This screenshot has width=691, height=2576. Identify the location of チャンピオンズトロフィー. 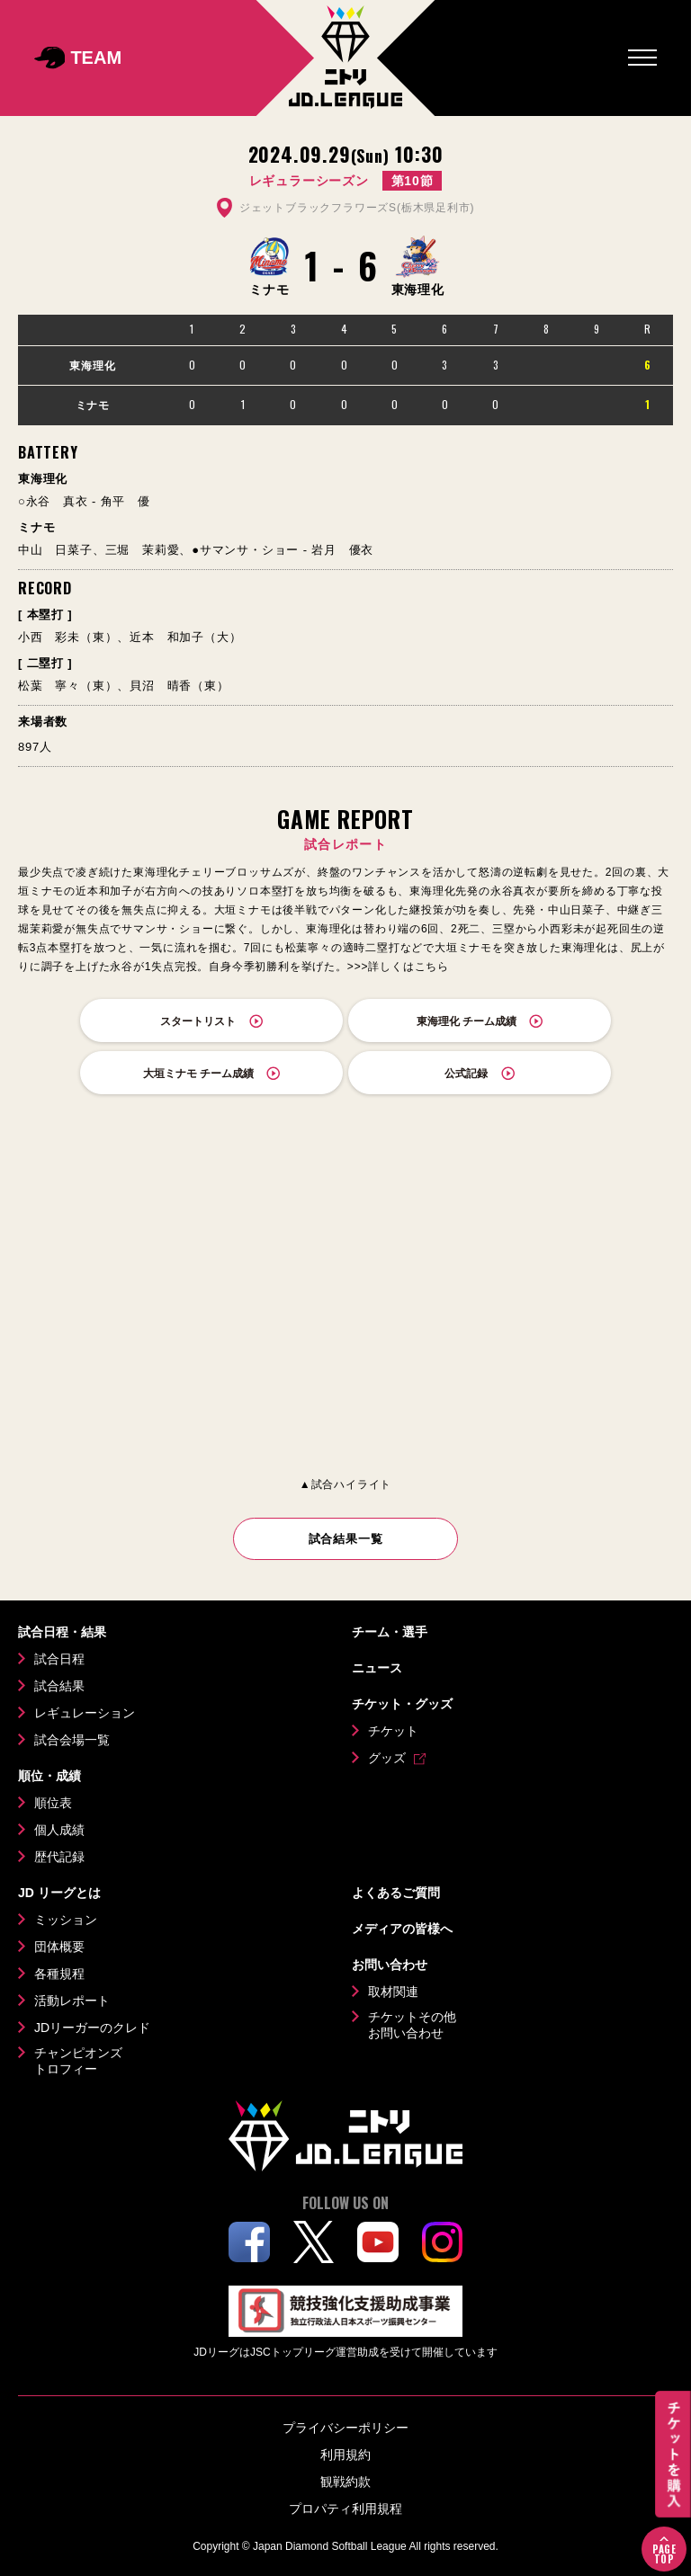
(78, 2061).